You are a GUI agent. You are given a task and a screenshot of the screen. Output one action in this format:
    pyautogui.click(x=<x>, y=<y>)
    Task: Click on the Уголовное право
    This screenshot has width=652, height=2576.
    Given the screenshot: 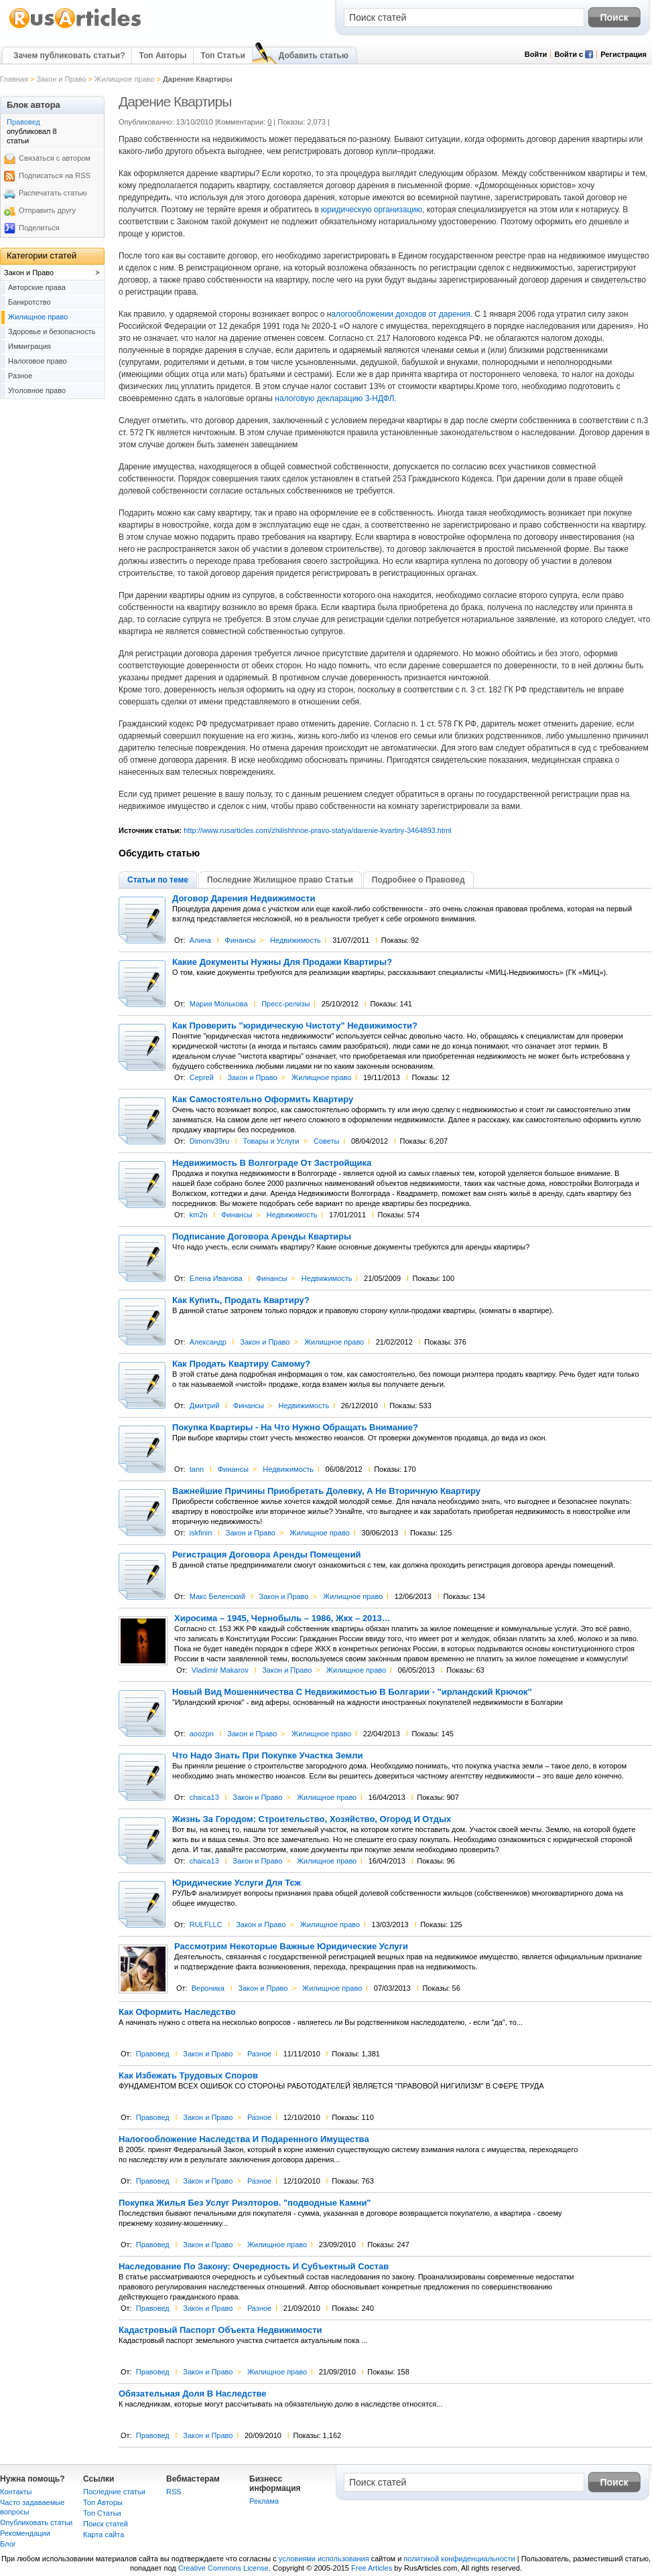 What is the action you would take?
    pyautogui.click(x=37, y=390)
    